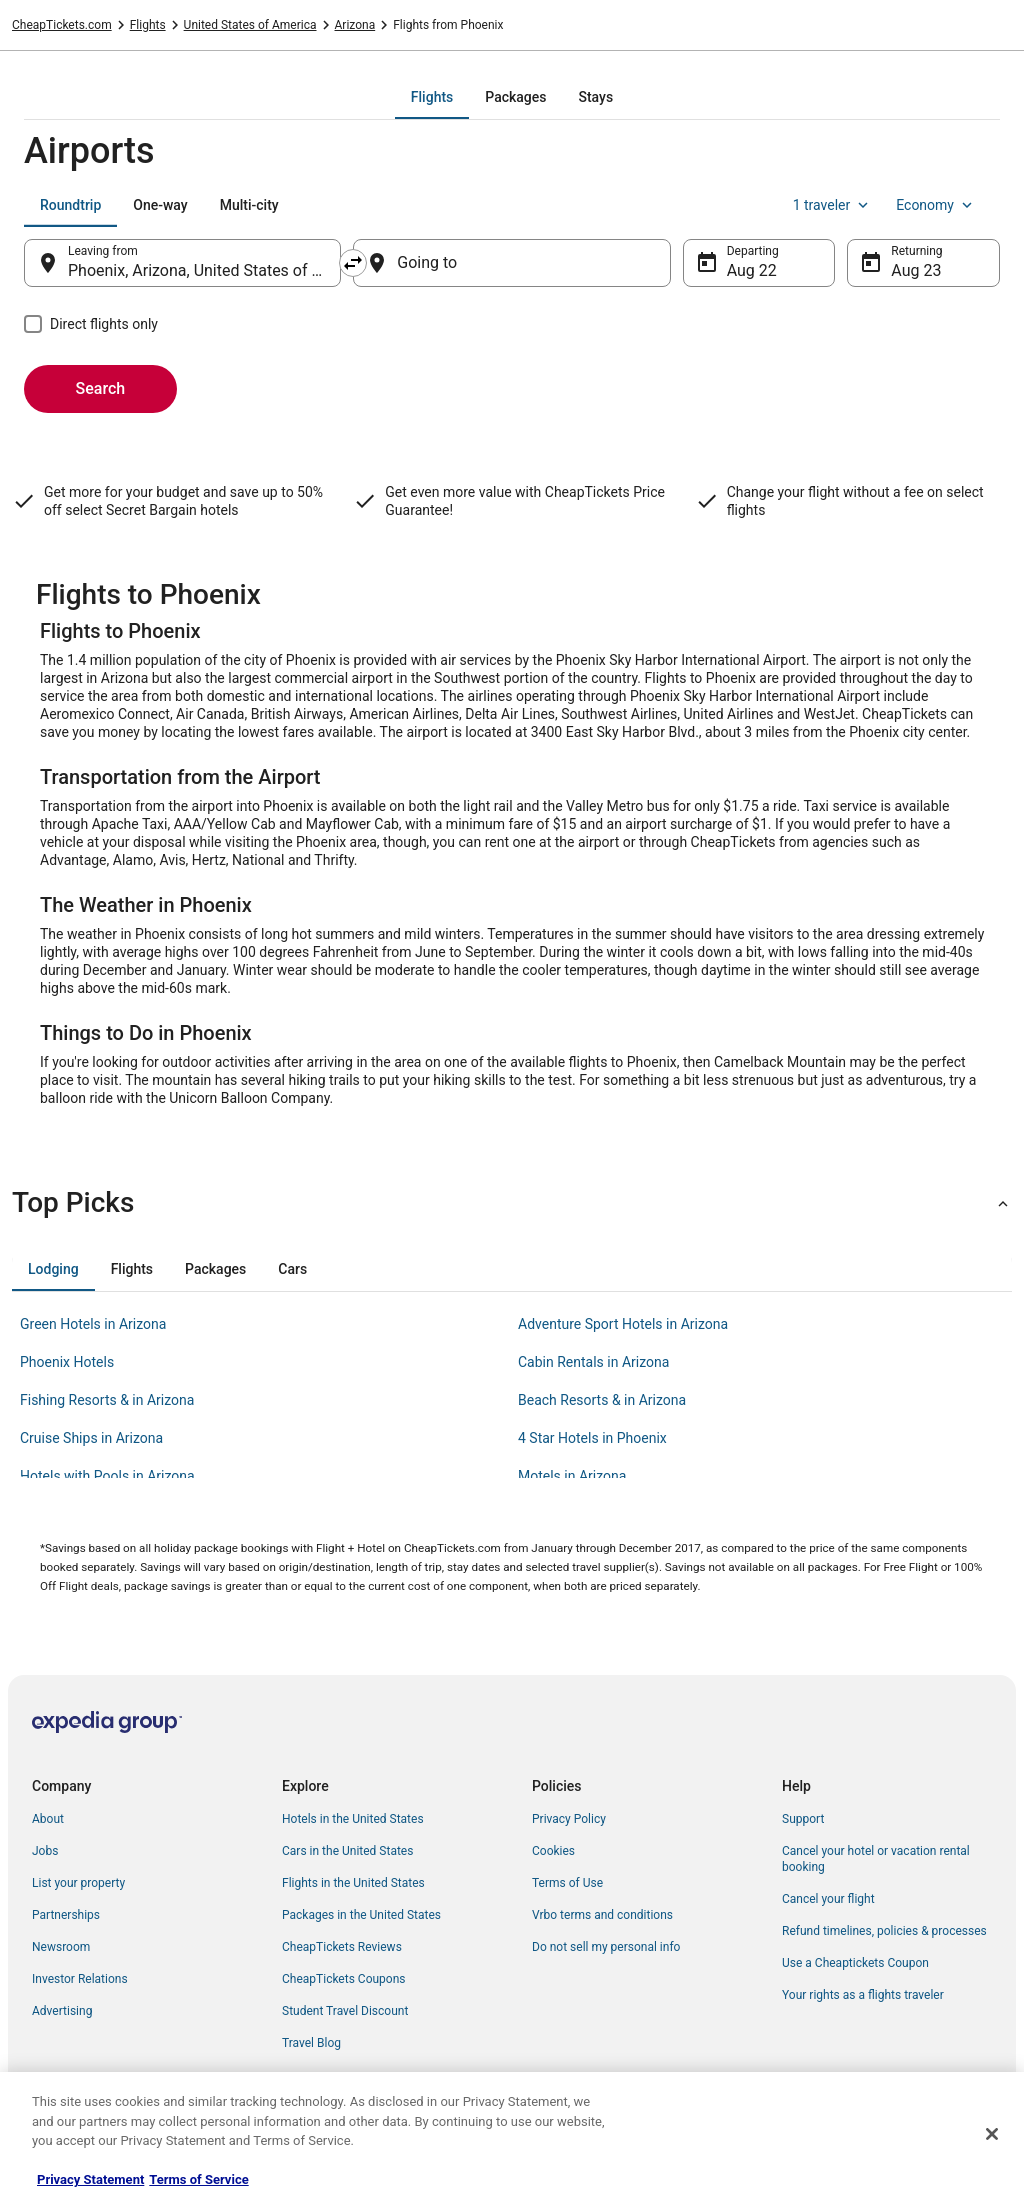 This screenshot has height=2200, width=1024. I want to click on [Close], so click(992, 2134).